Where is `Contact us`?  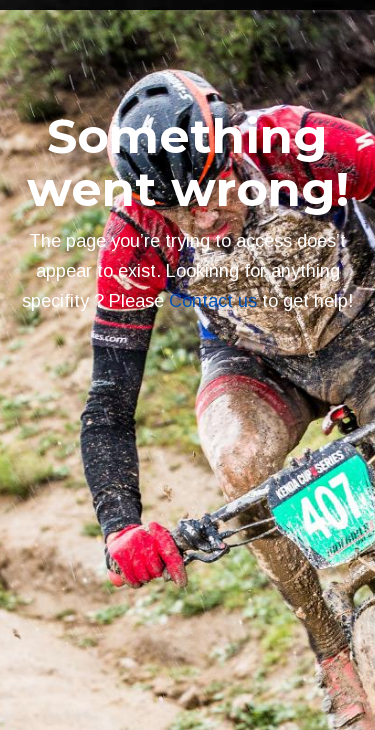 Contact us is located at coordinates (213, 301).